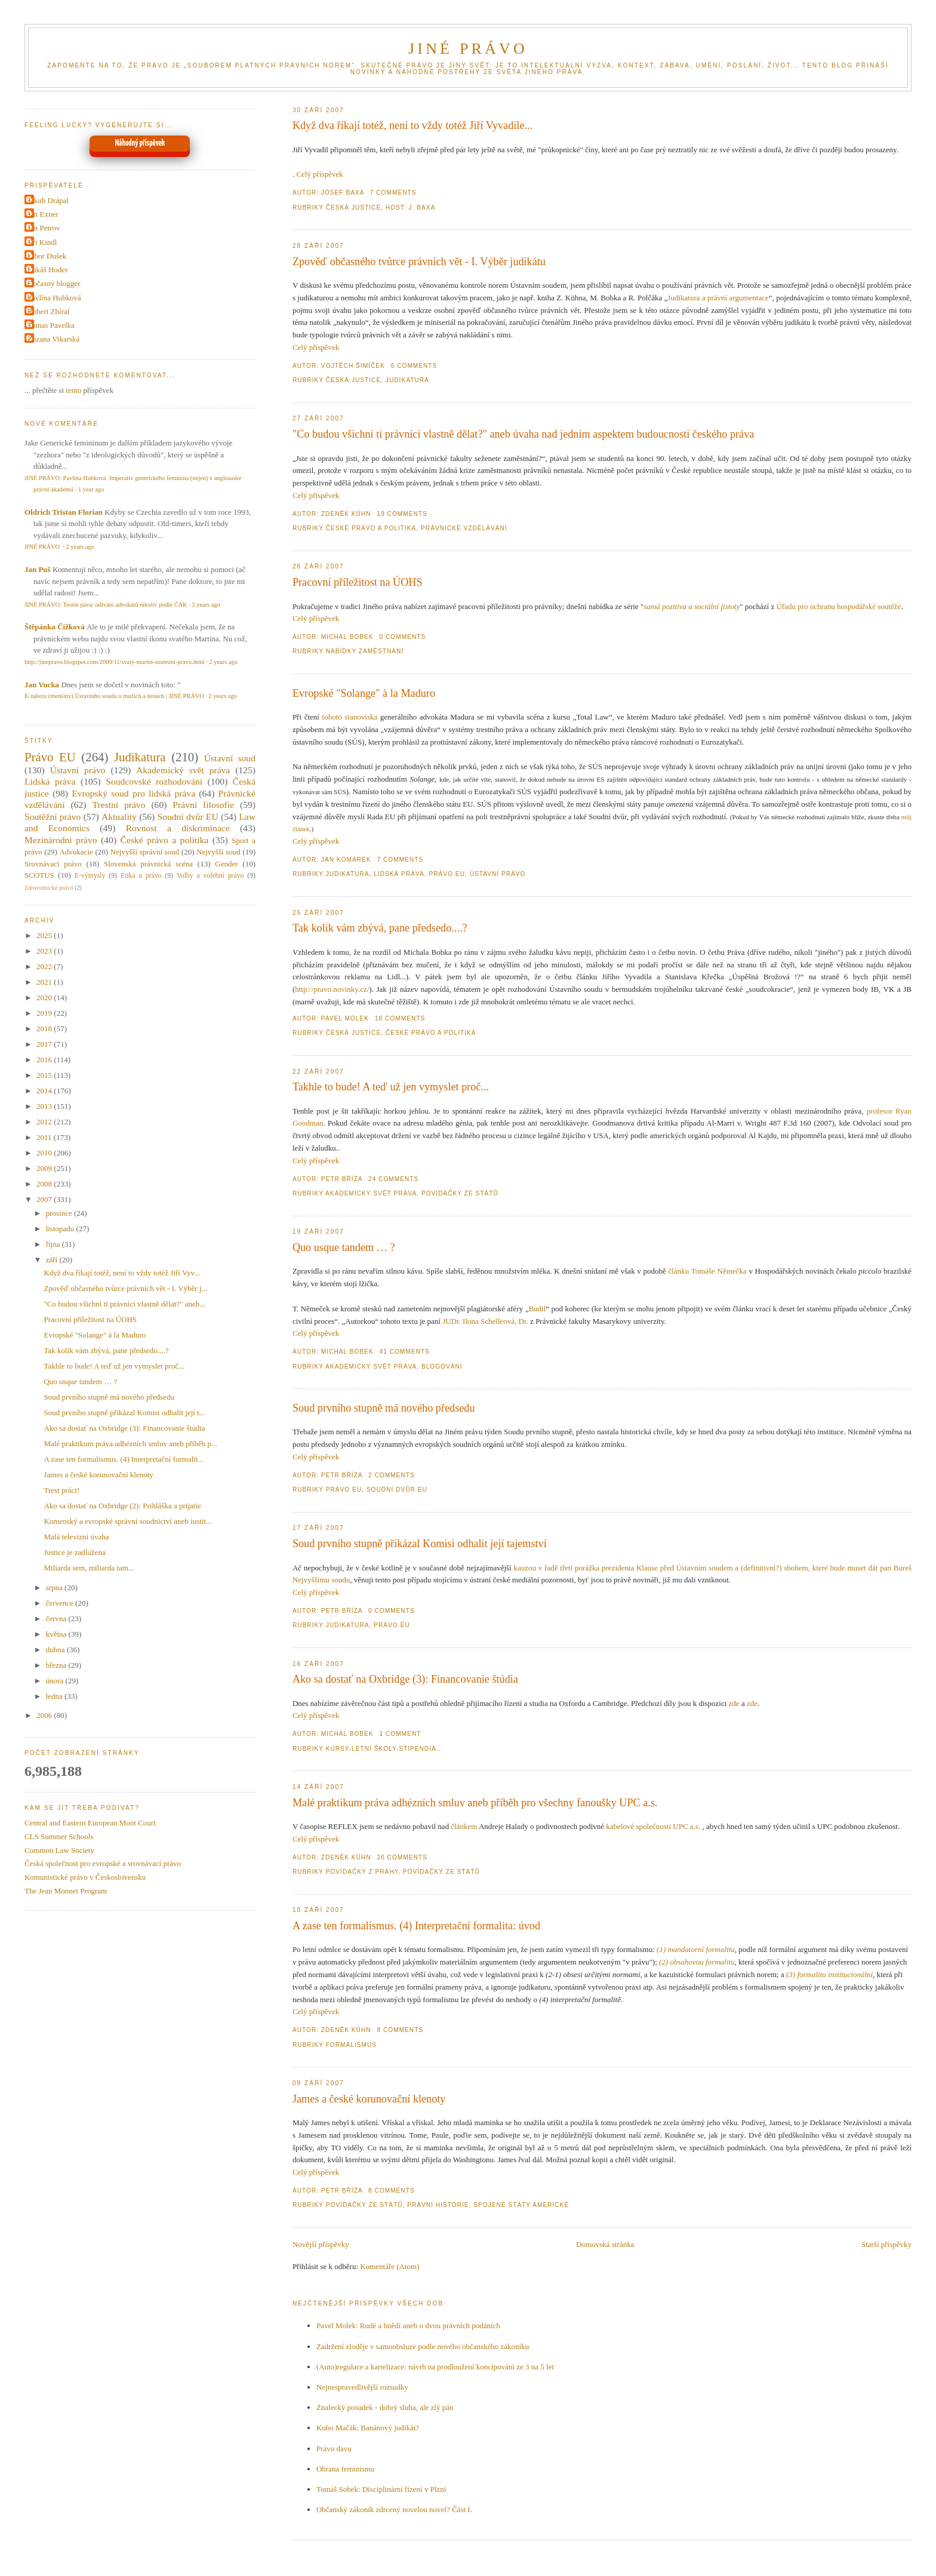 The height and width of the screenshot is (2576, 936). Describe the element at coordinates (45, 1137) in the screenshot. I see `2011` at that location.